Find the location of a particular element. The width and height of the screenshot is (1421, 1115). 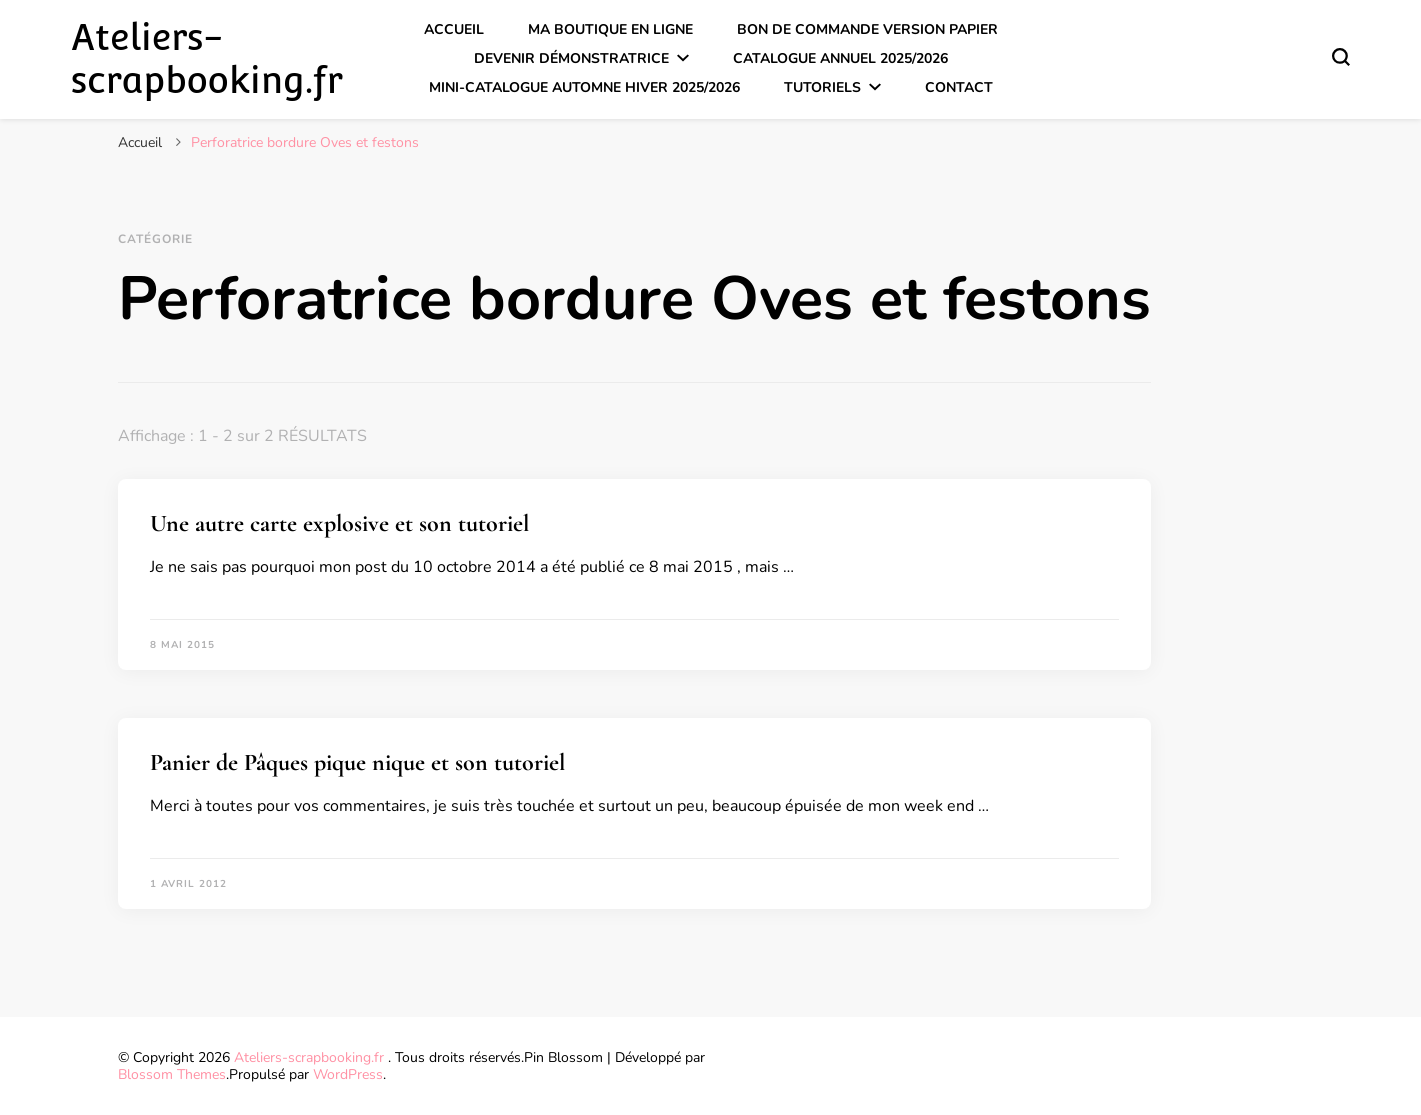

Devenir démonstratrice is located at coordinates (571, 58).